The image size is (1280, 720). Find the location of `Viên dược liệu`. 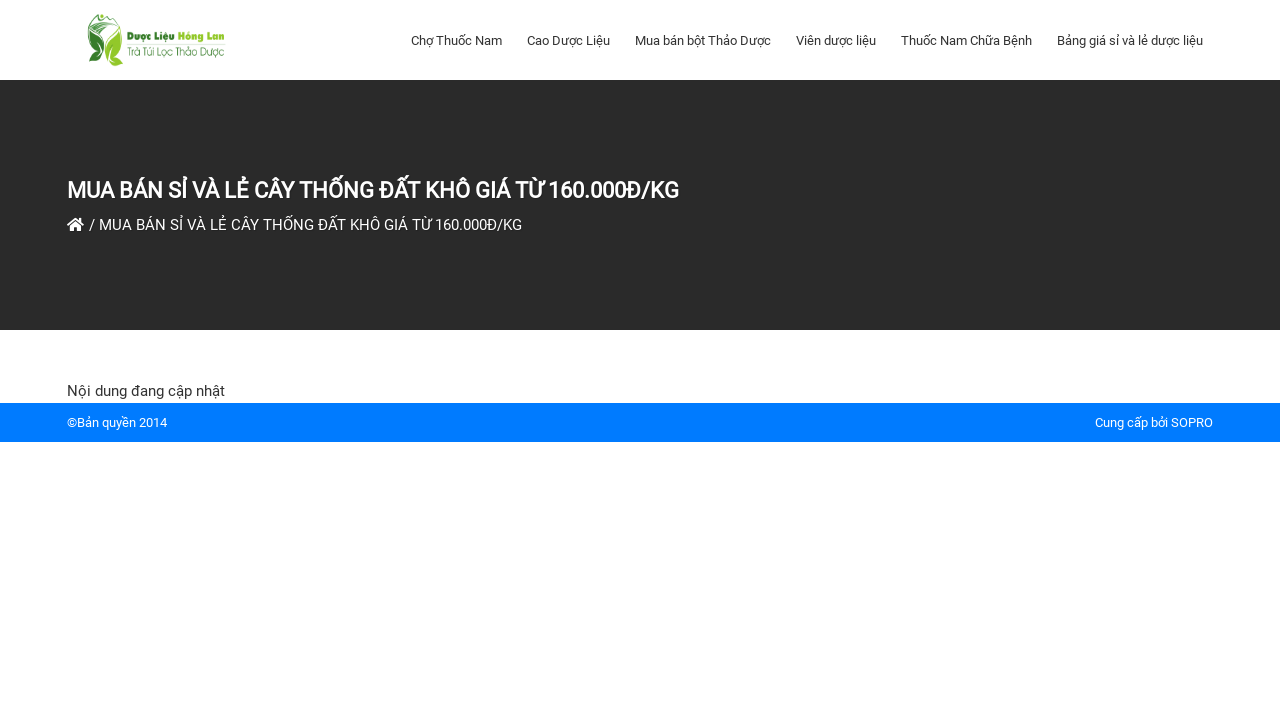

Viên dược liệu is located at coordinates (836, 40).